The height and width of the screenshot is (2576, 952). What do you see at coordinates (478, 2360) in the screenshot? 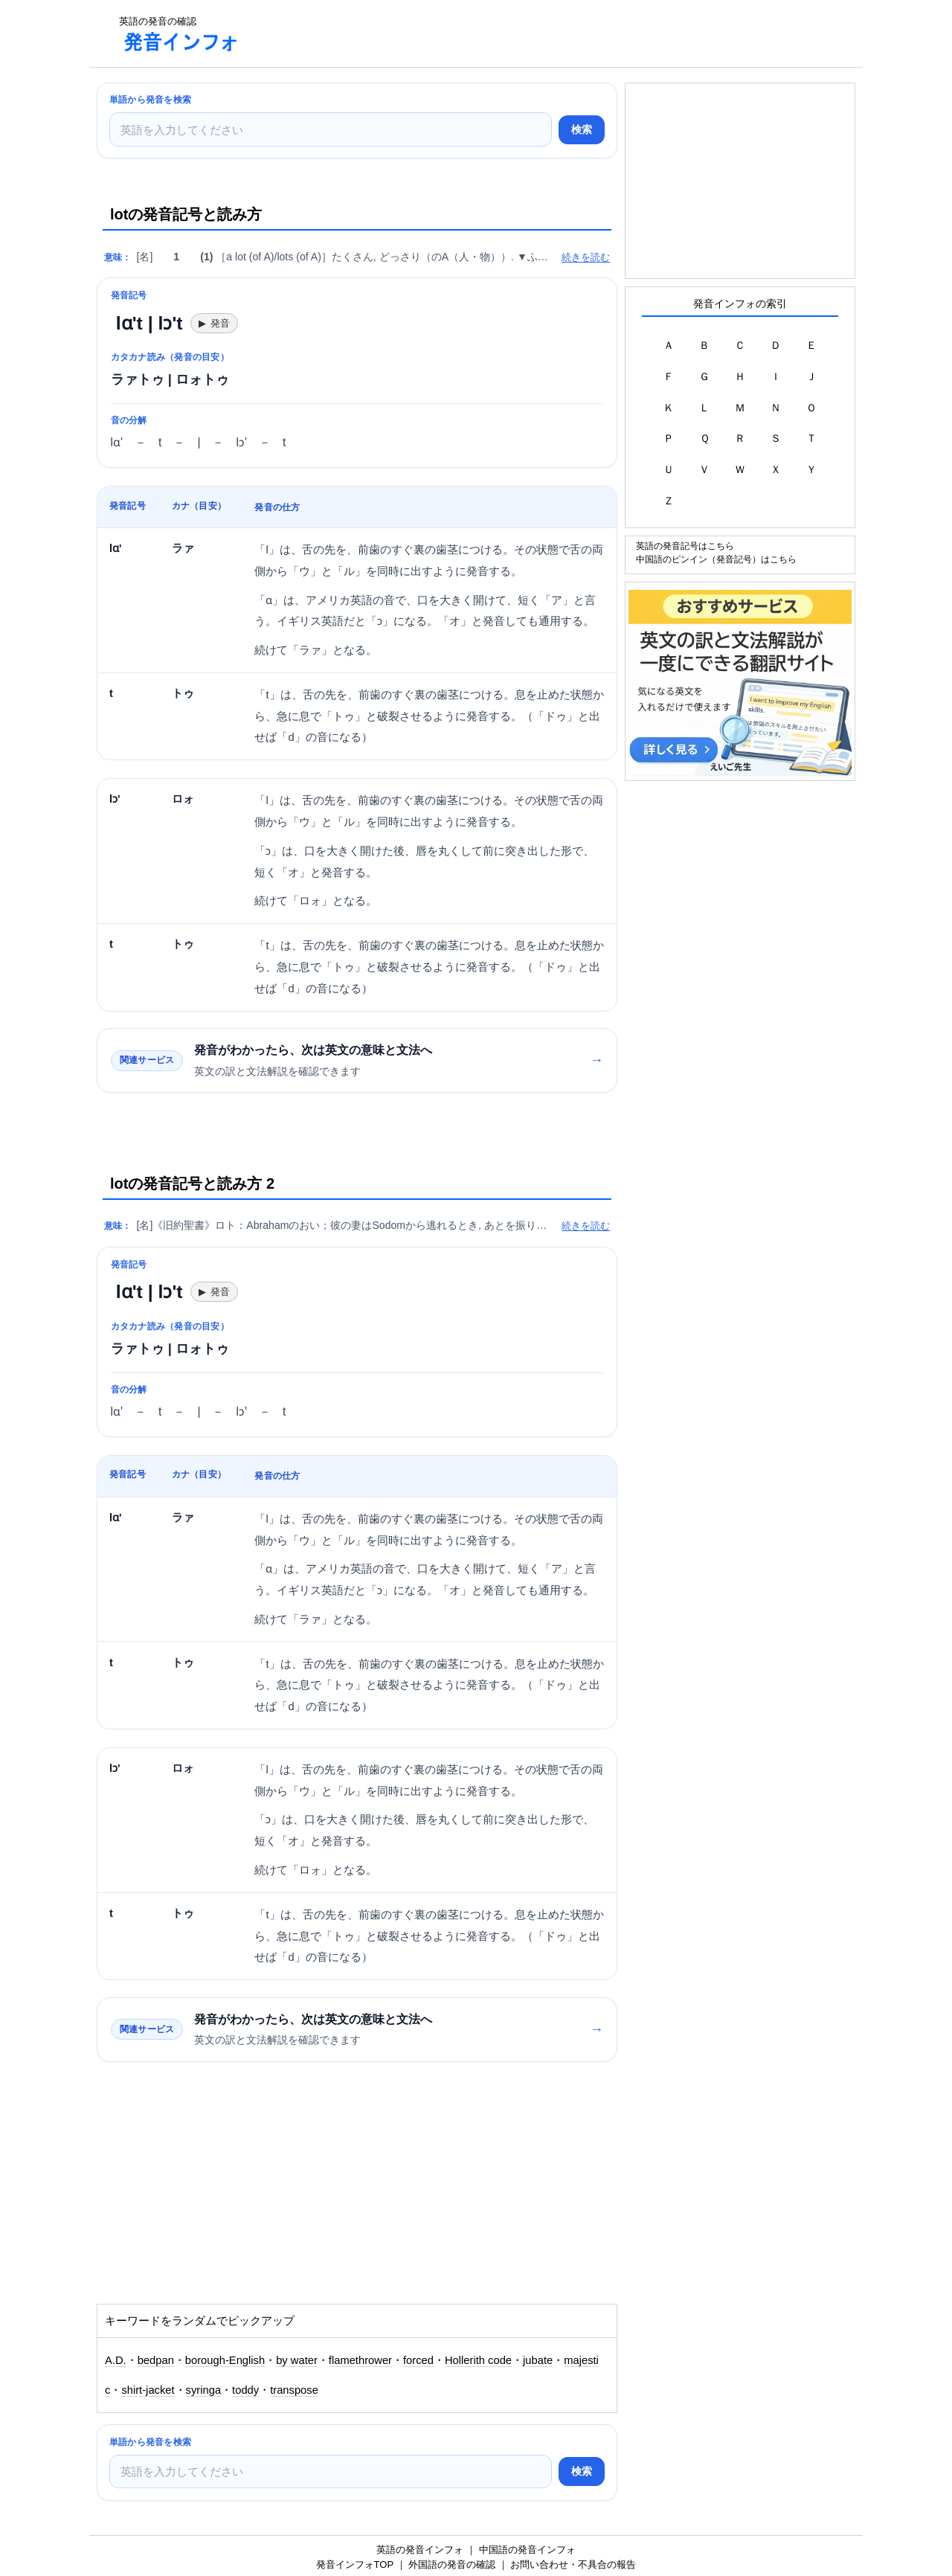
I see `Hollerith code` at bounding box center [478, 2360].